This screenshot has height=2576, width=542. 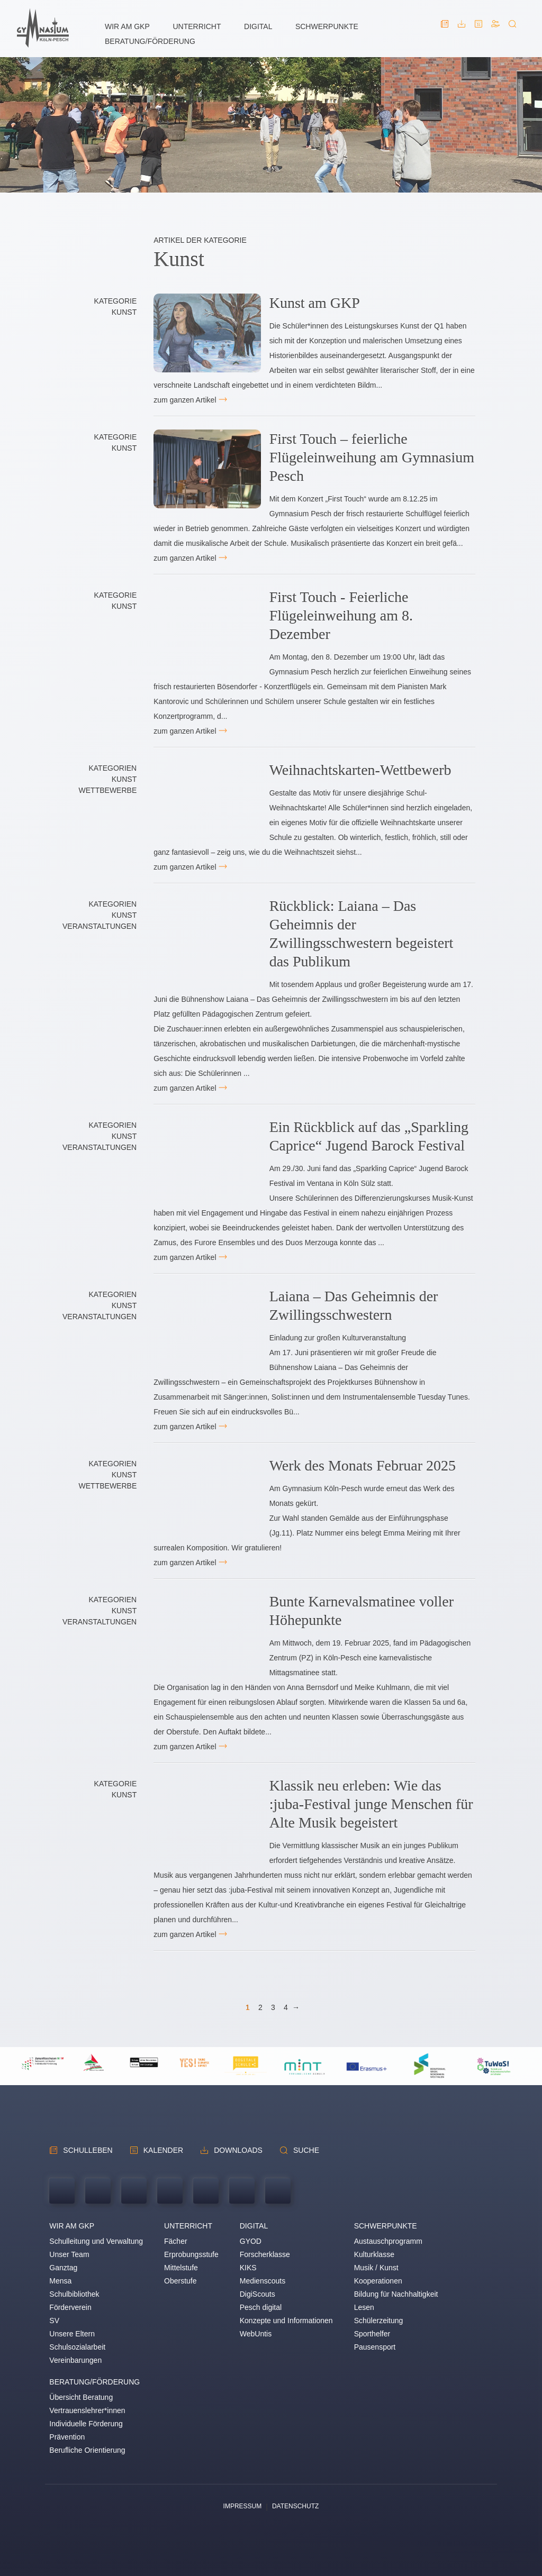 What do you see at coordinates (376, 2267) in the screenshot?
I see `Musik / Kunst` at bounding box center [376, 2267].